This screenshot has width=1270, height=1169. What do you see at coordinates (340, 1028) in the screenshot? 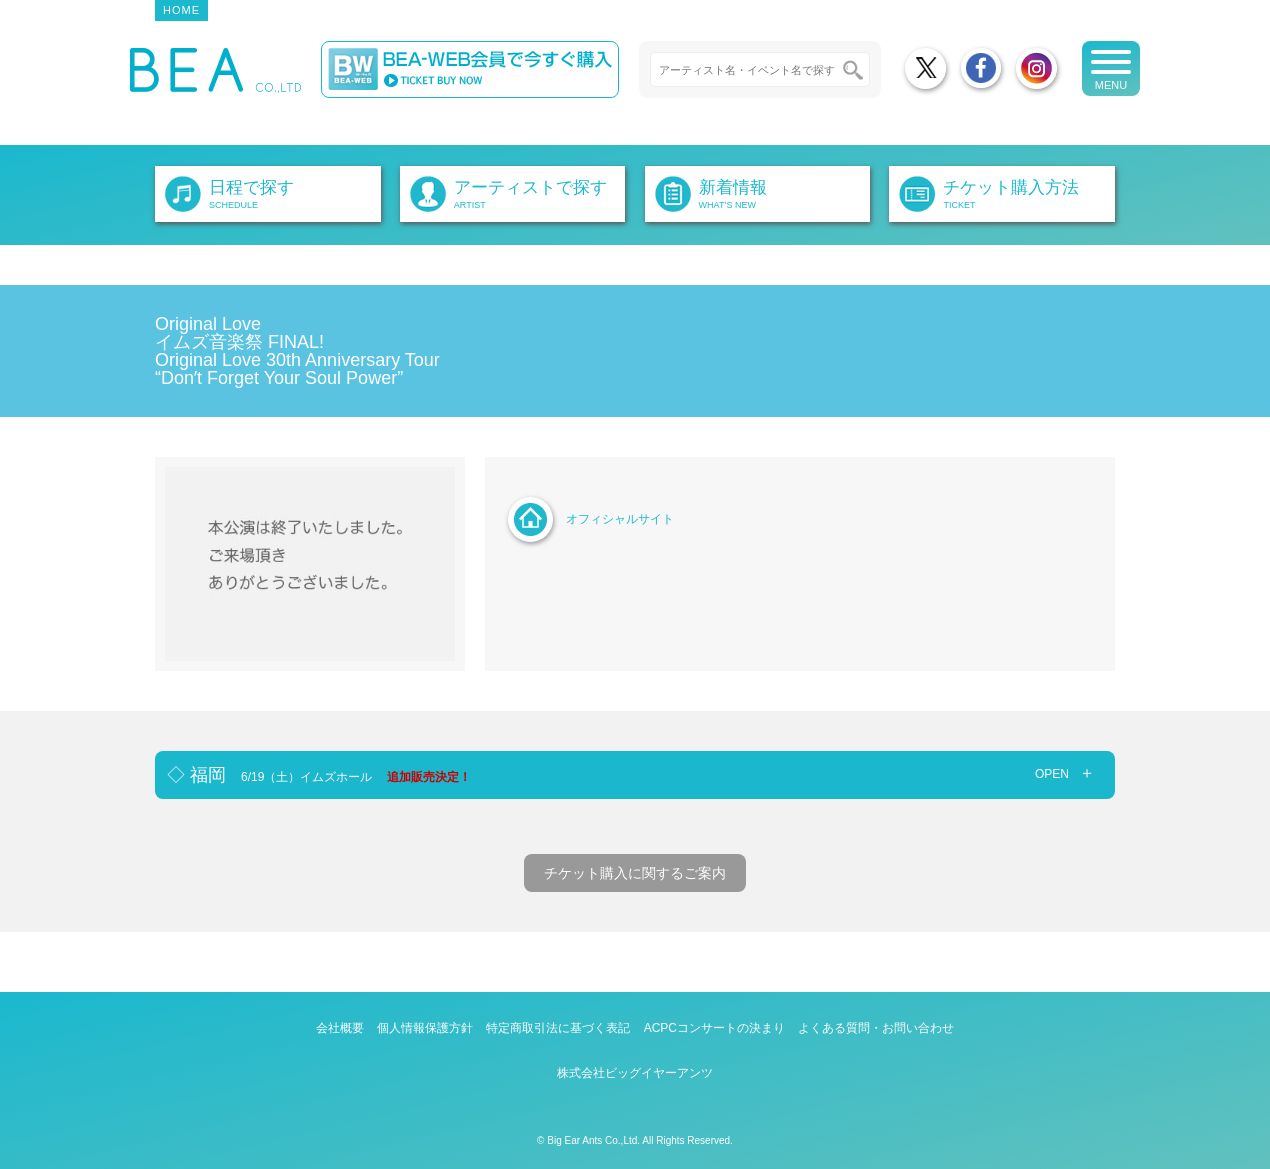
I see `会社概要` at bounding box center [340, 1028].